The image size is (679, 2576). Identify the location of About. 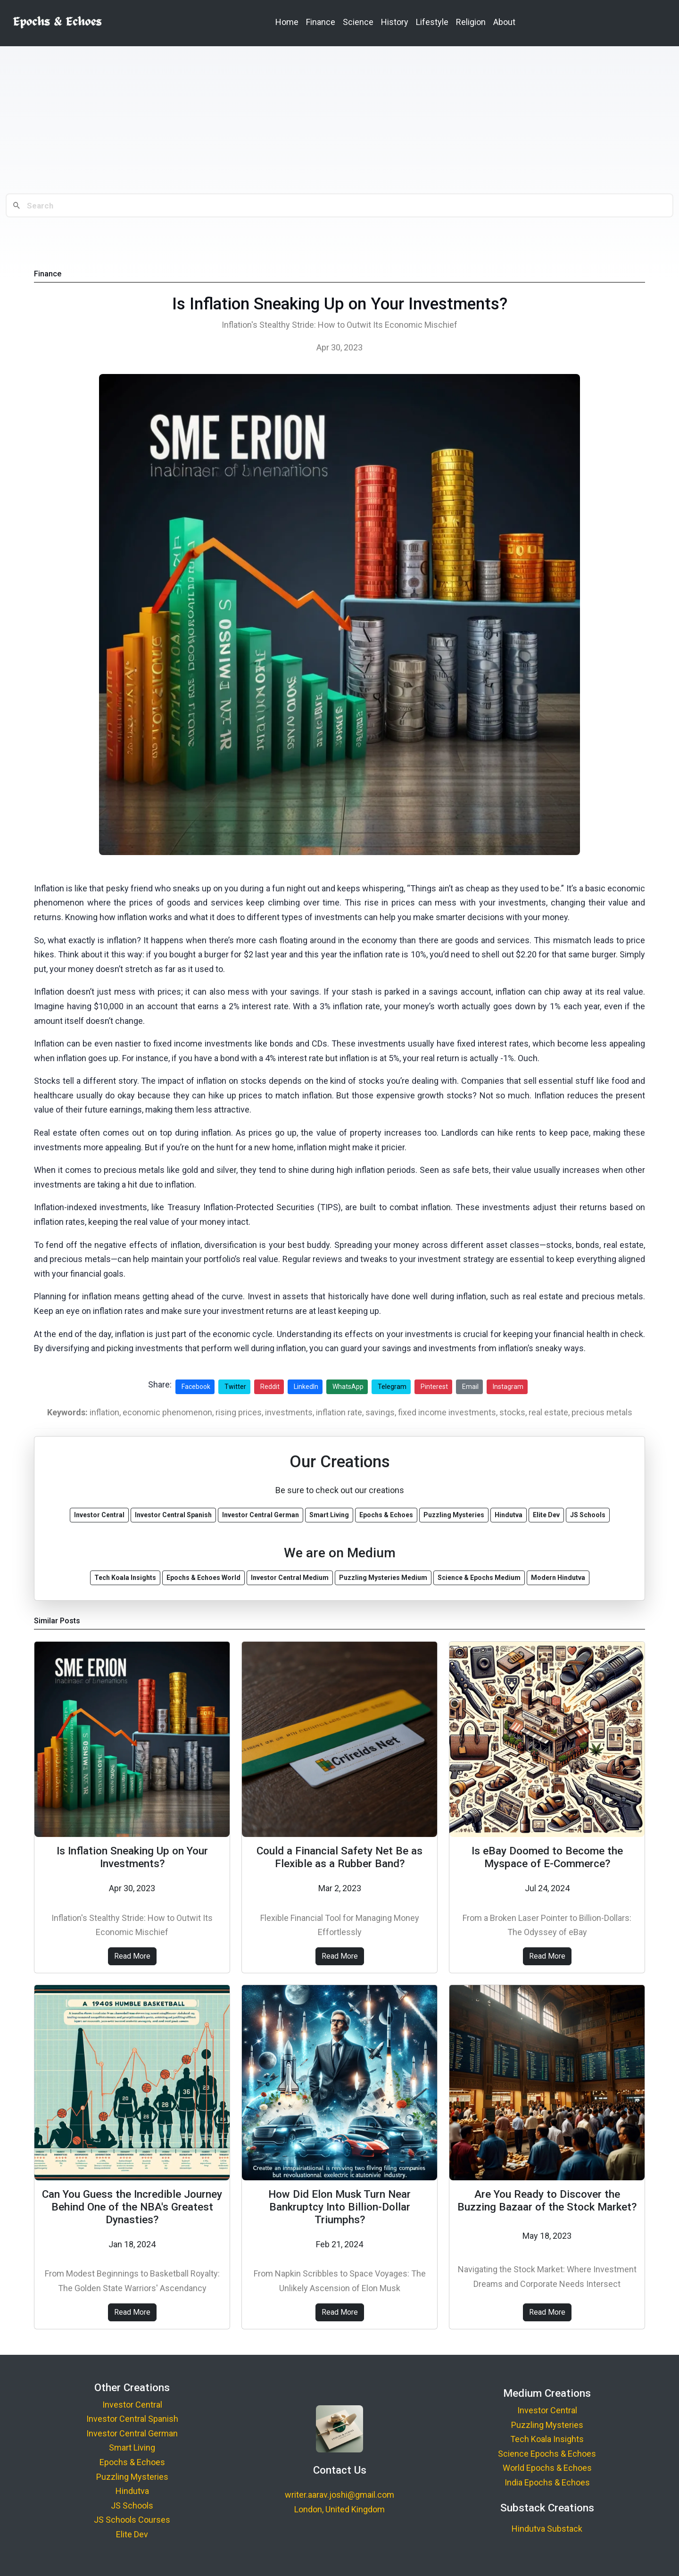
(504, 22).